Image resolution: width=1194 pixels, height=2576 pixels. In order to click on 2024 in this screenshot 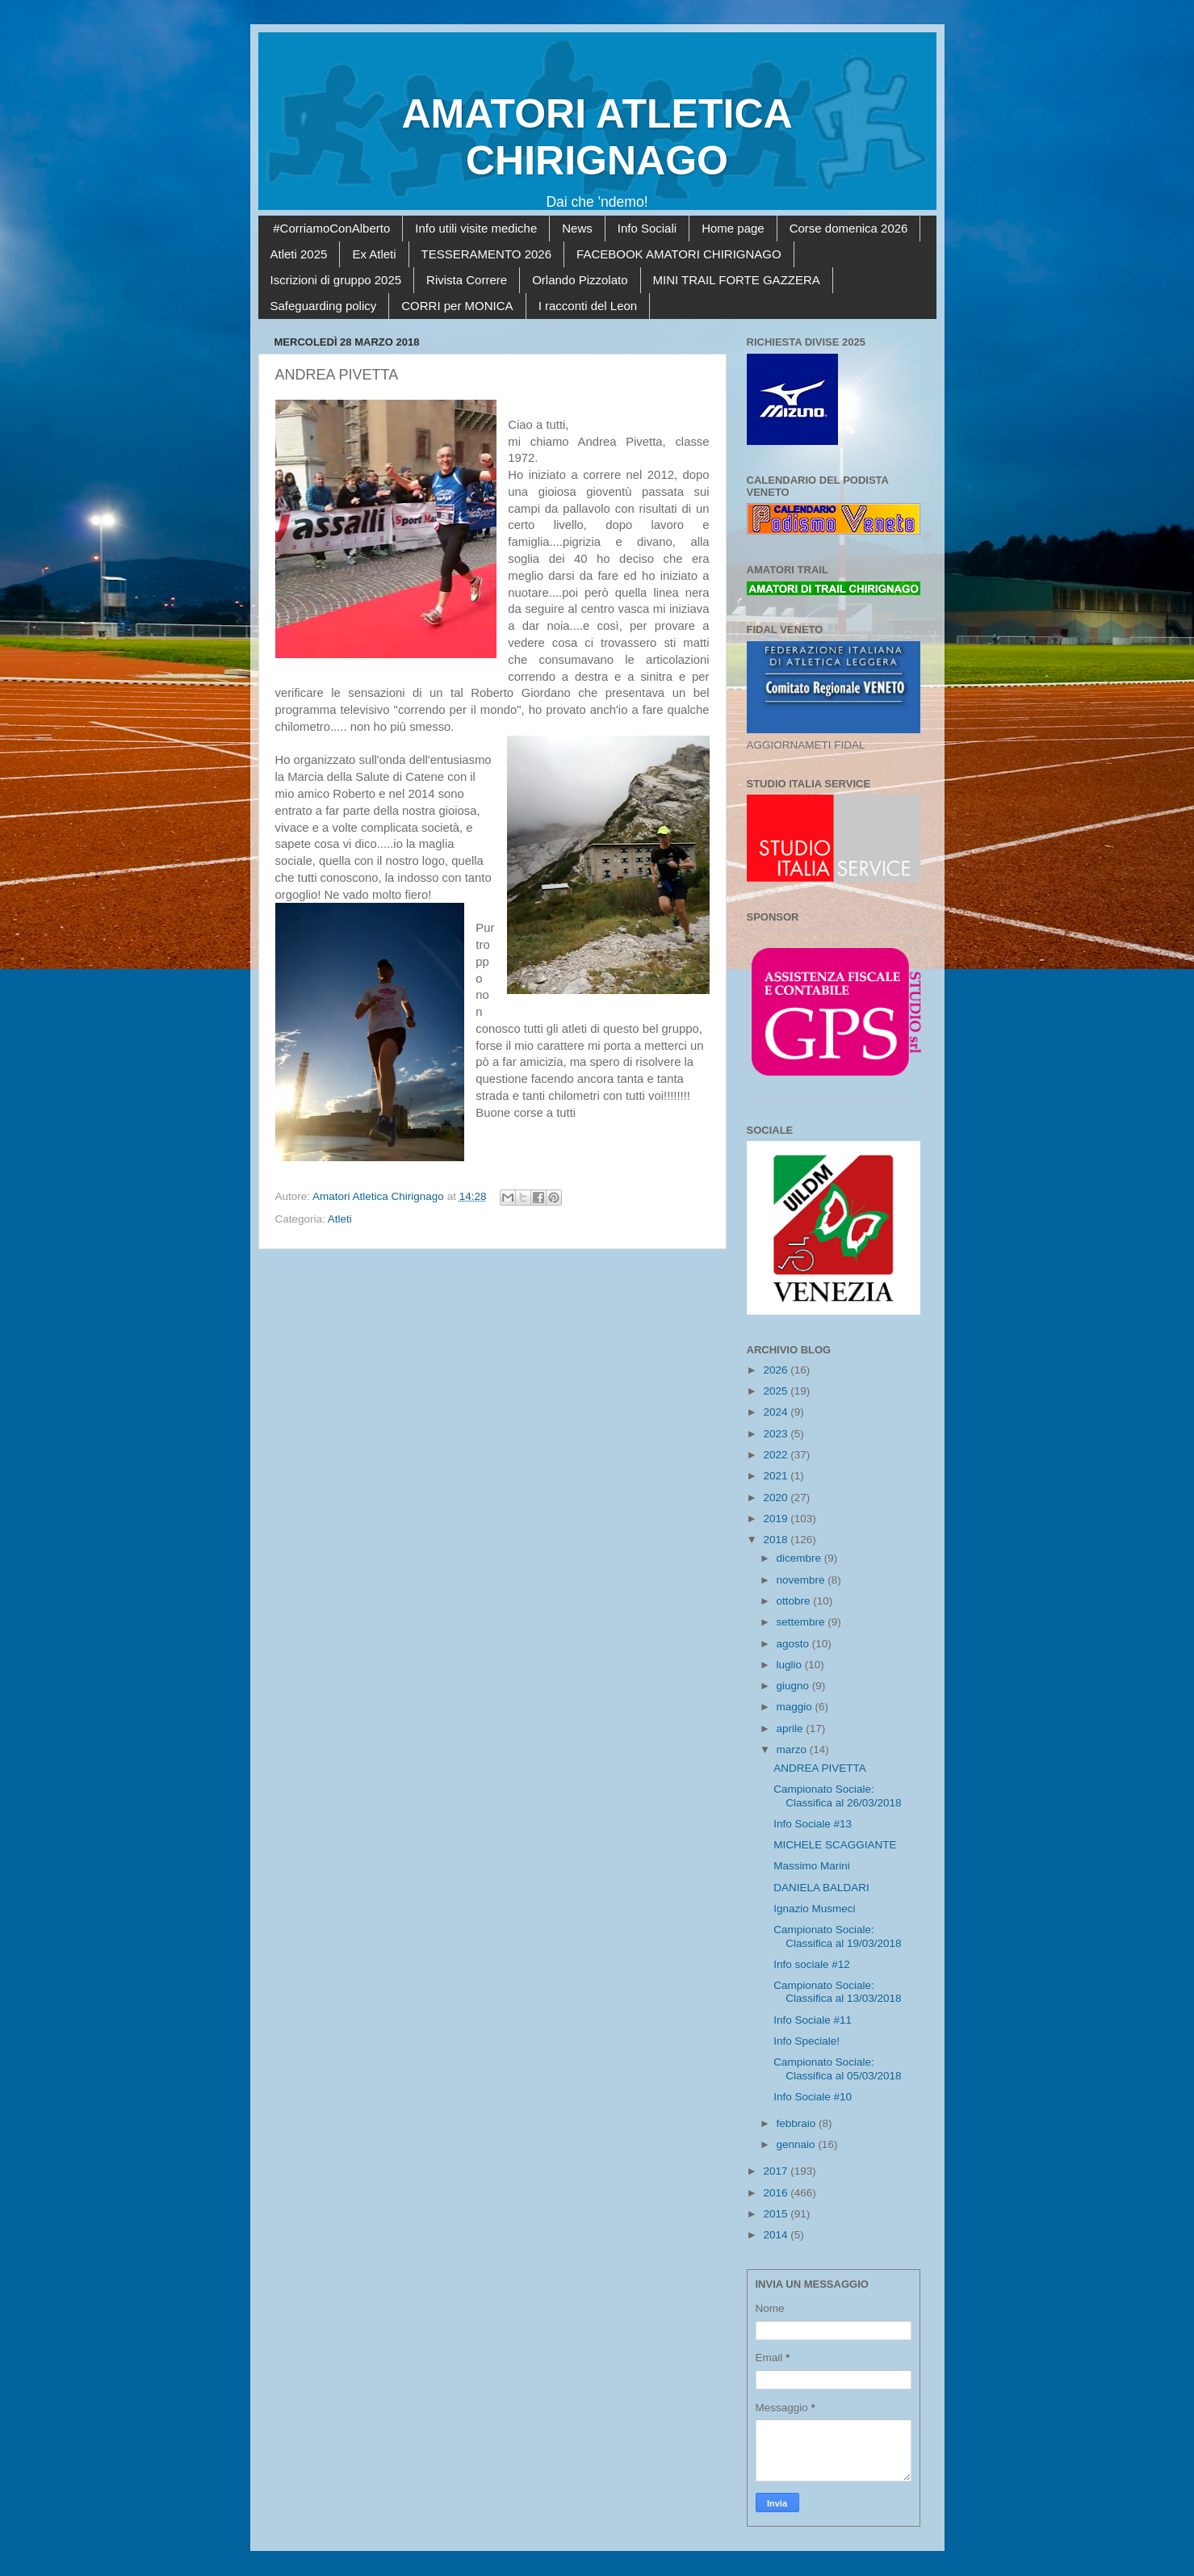, I will do `click(776, 1412)`.